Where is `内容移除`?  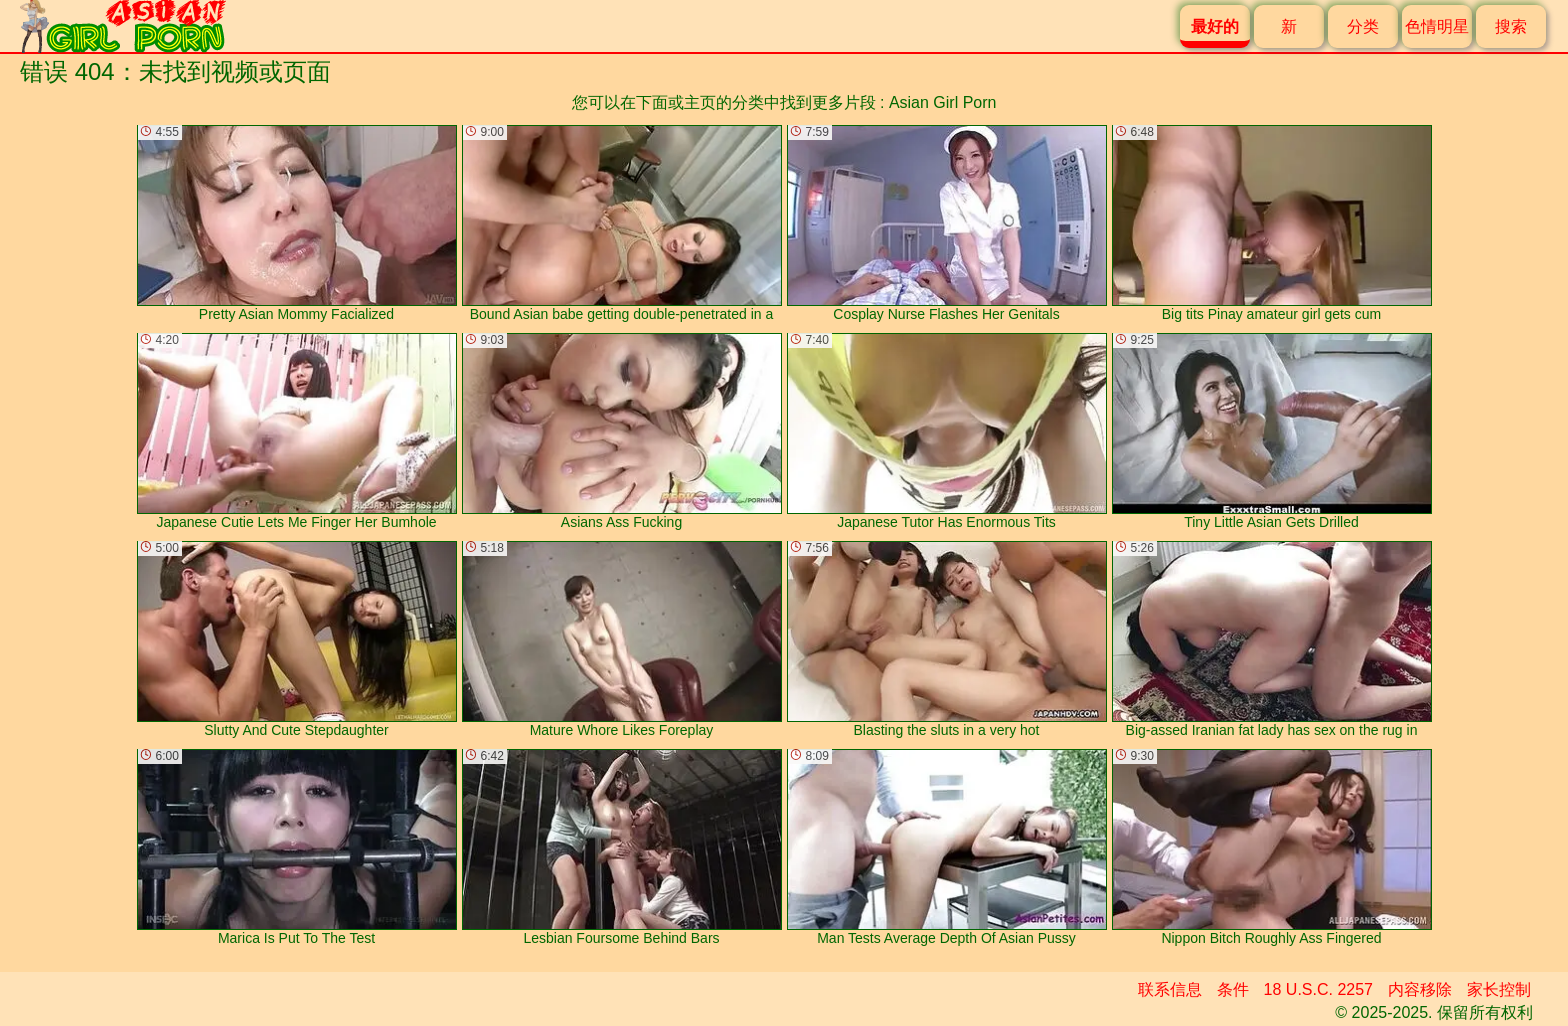
内容移除 is located at coordinates (1420, 989).